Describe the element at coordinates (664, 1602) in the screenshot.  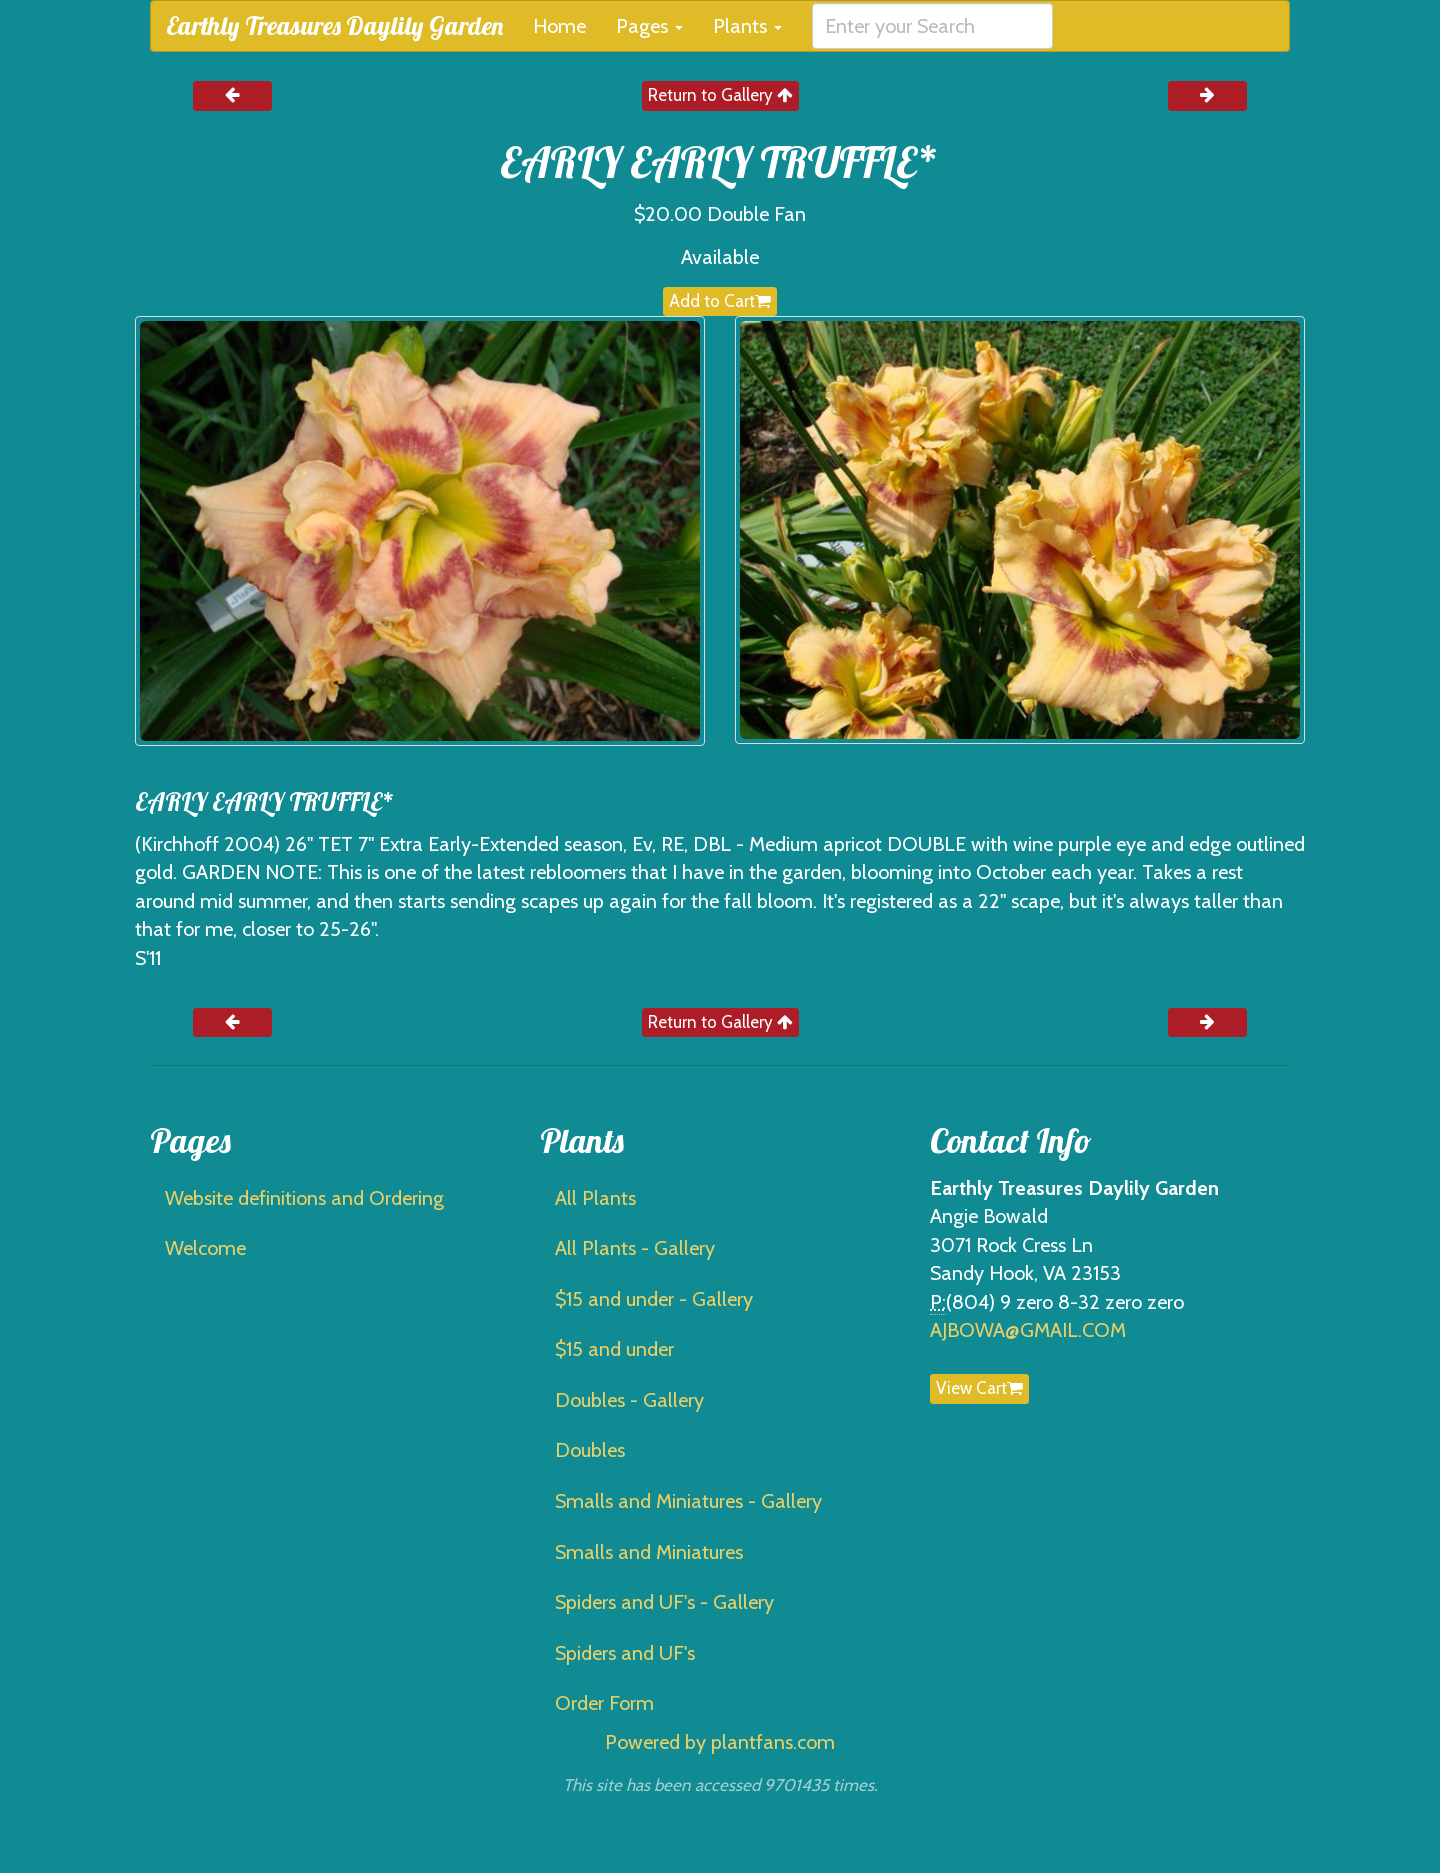
I see `Spiders and UF's - Gallery` at that location.